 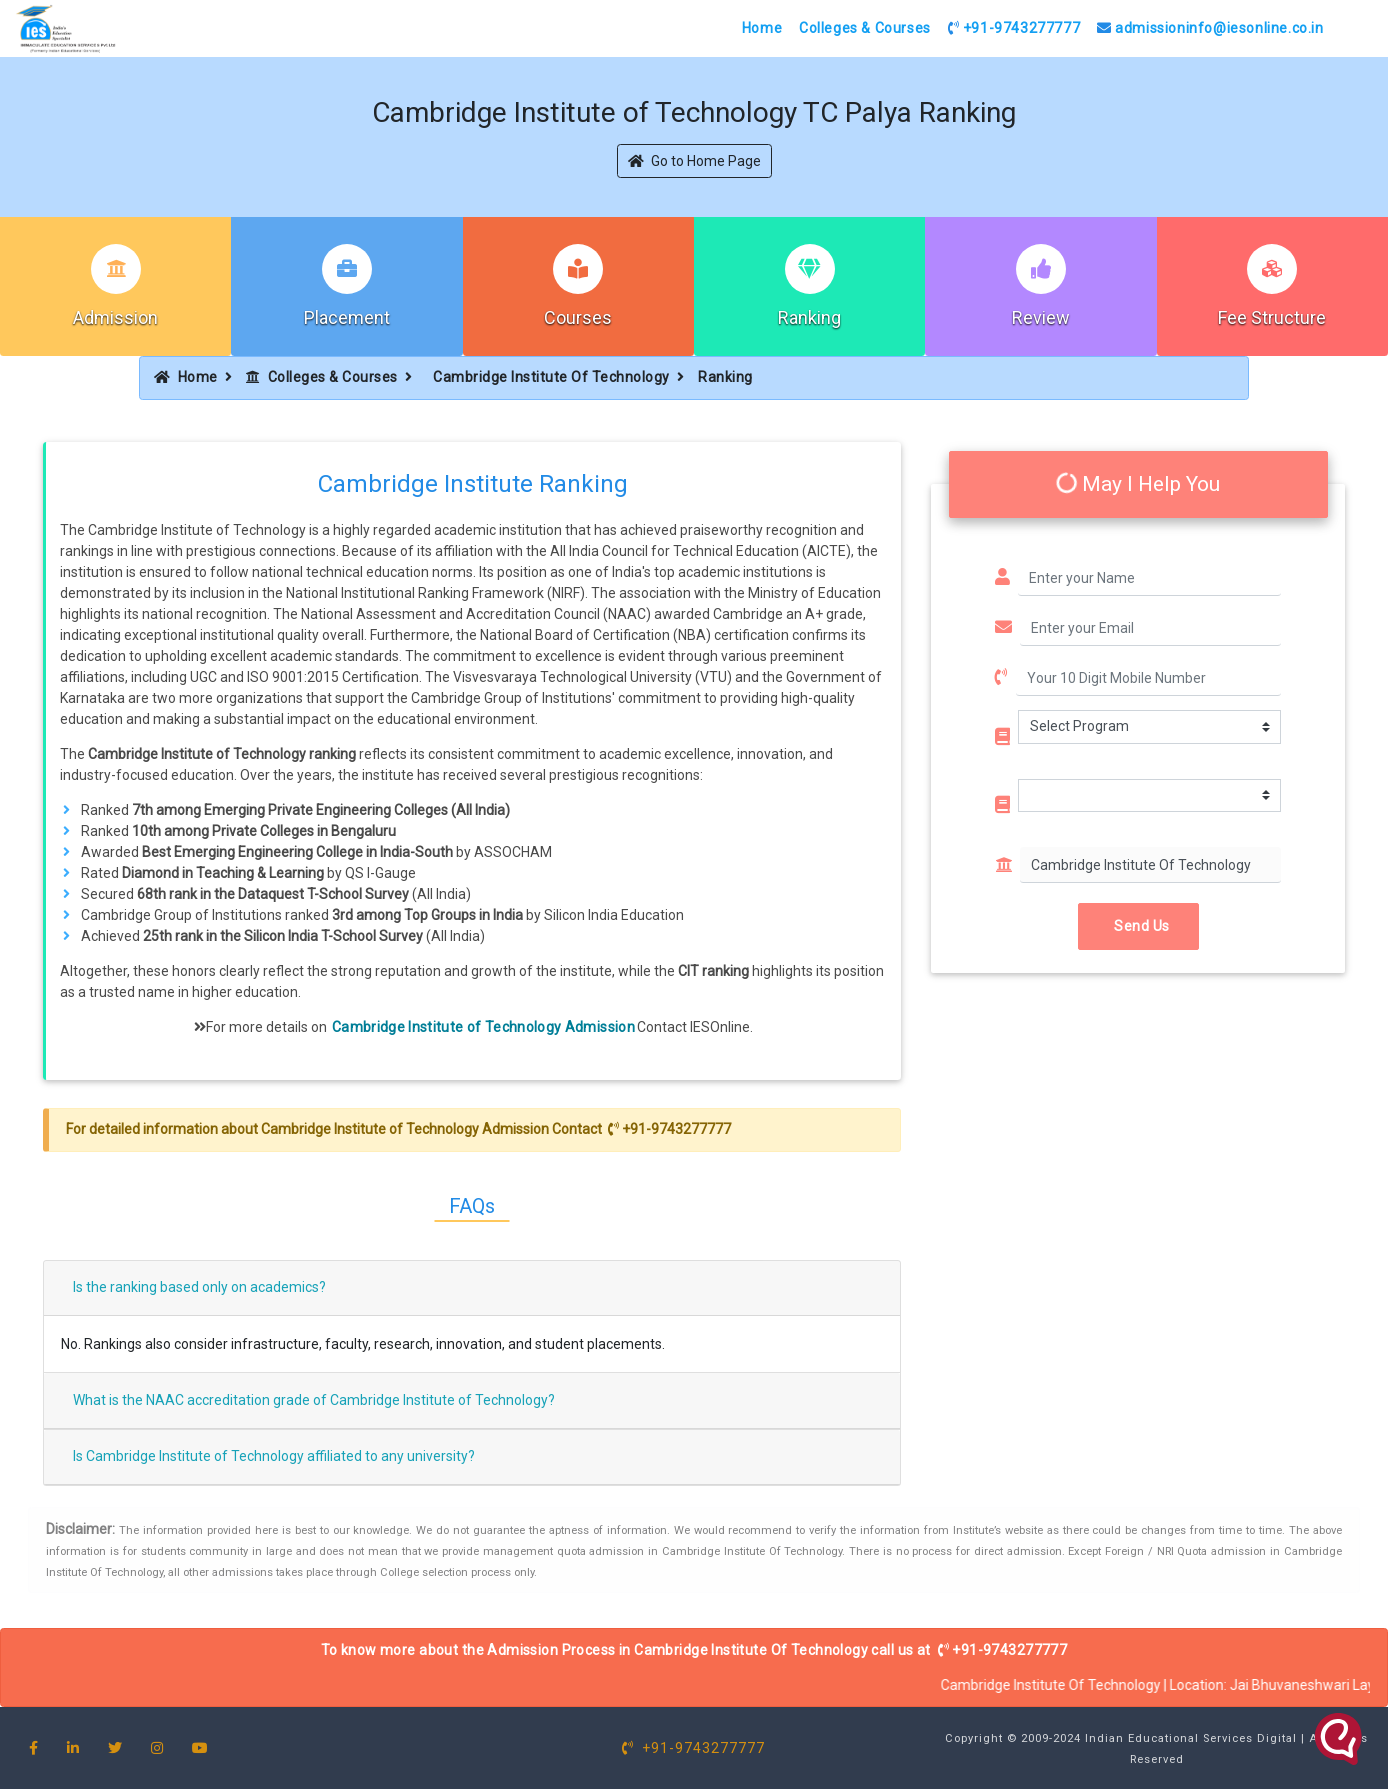 I want to click on Is Cambridge Institute of Technology affiliated to any university?, so click(x=274, y=1456).